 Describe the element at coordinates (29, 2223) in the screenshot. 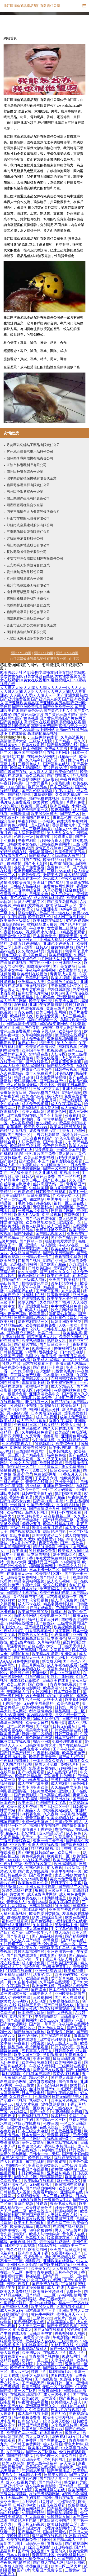

I see `欧美图片自拍偷拍` at that location.